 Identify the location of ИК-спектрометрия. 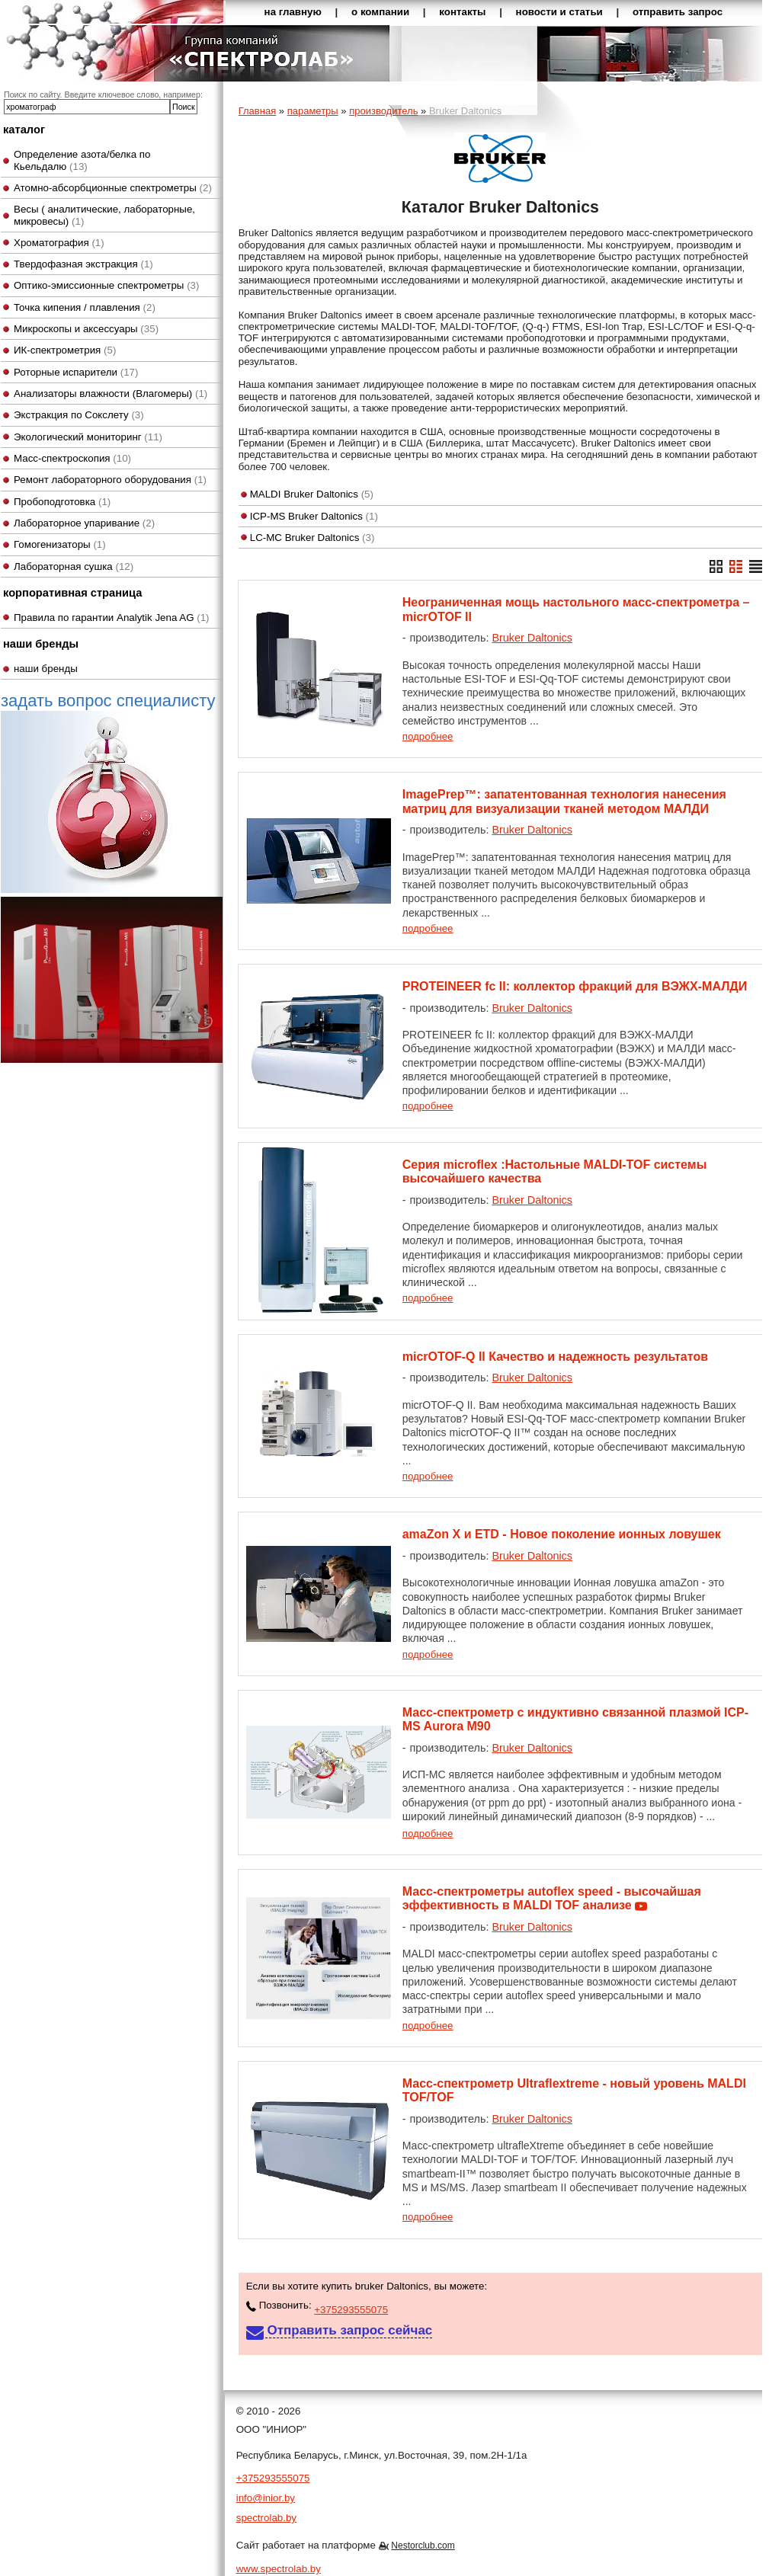
(65, 350).